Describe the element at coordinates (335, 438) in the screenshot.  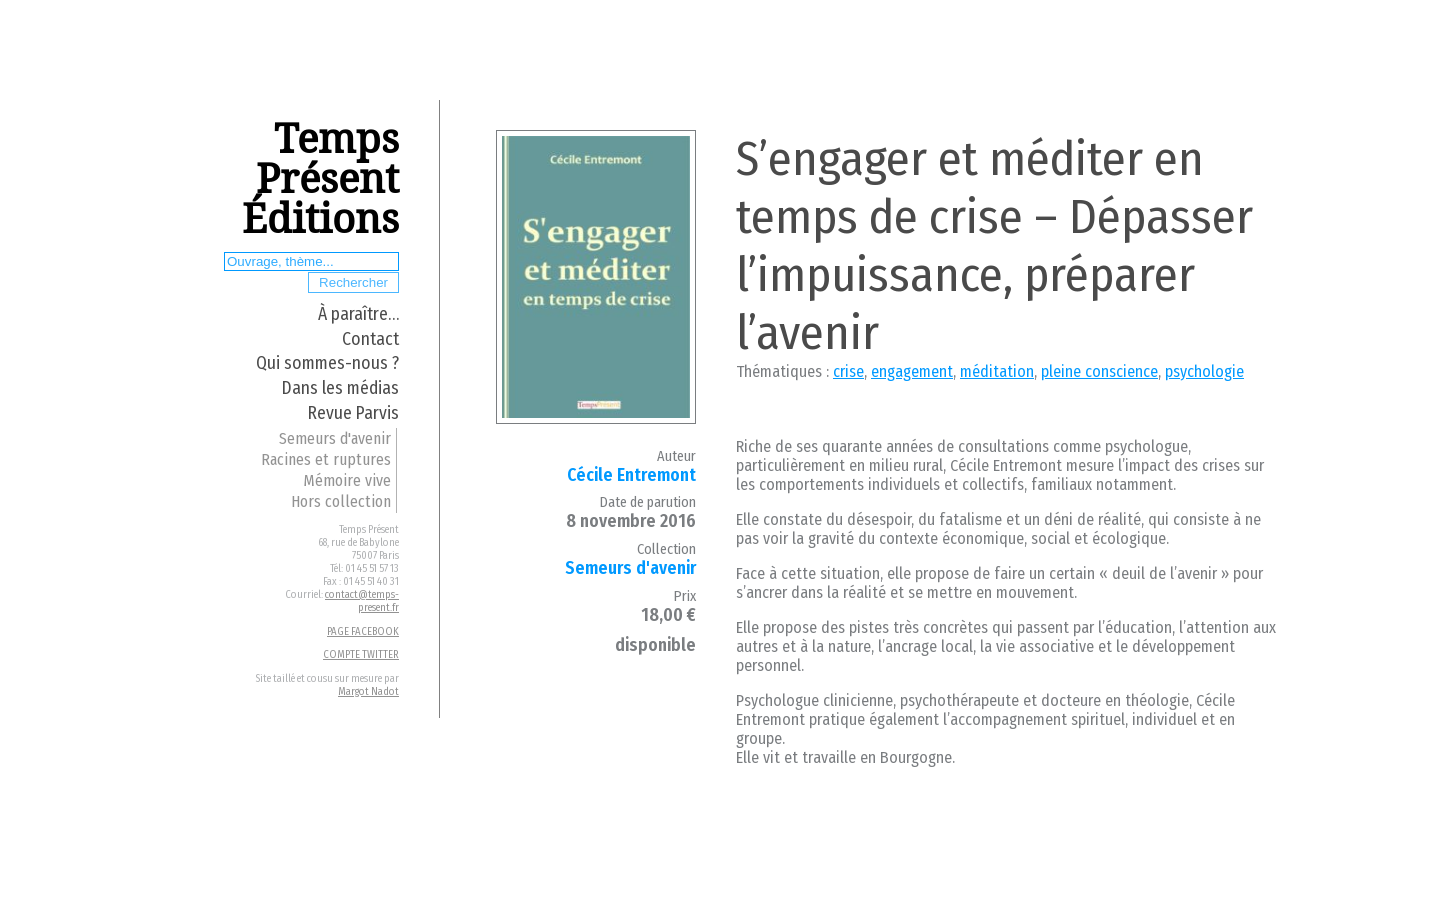
I see `Semeurs d'avenir` at that location.